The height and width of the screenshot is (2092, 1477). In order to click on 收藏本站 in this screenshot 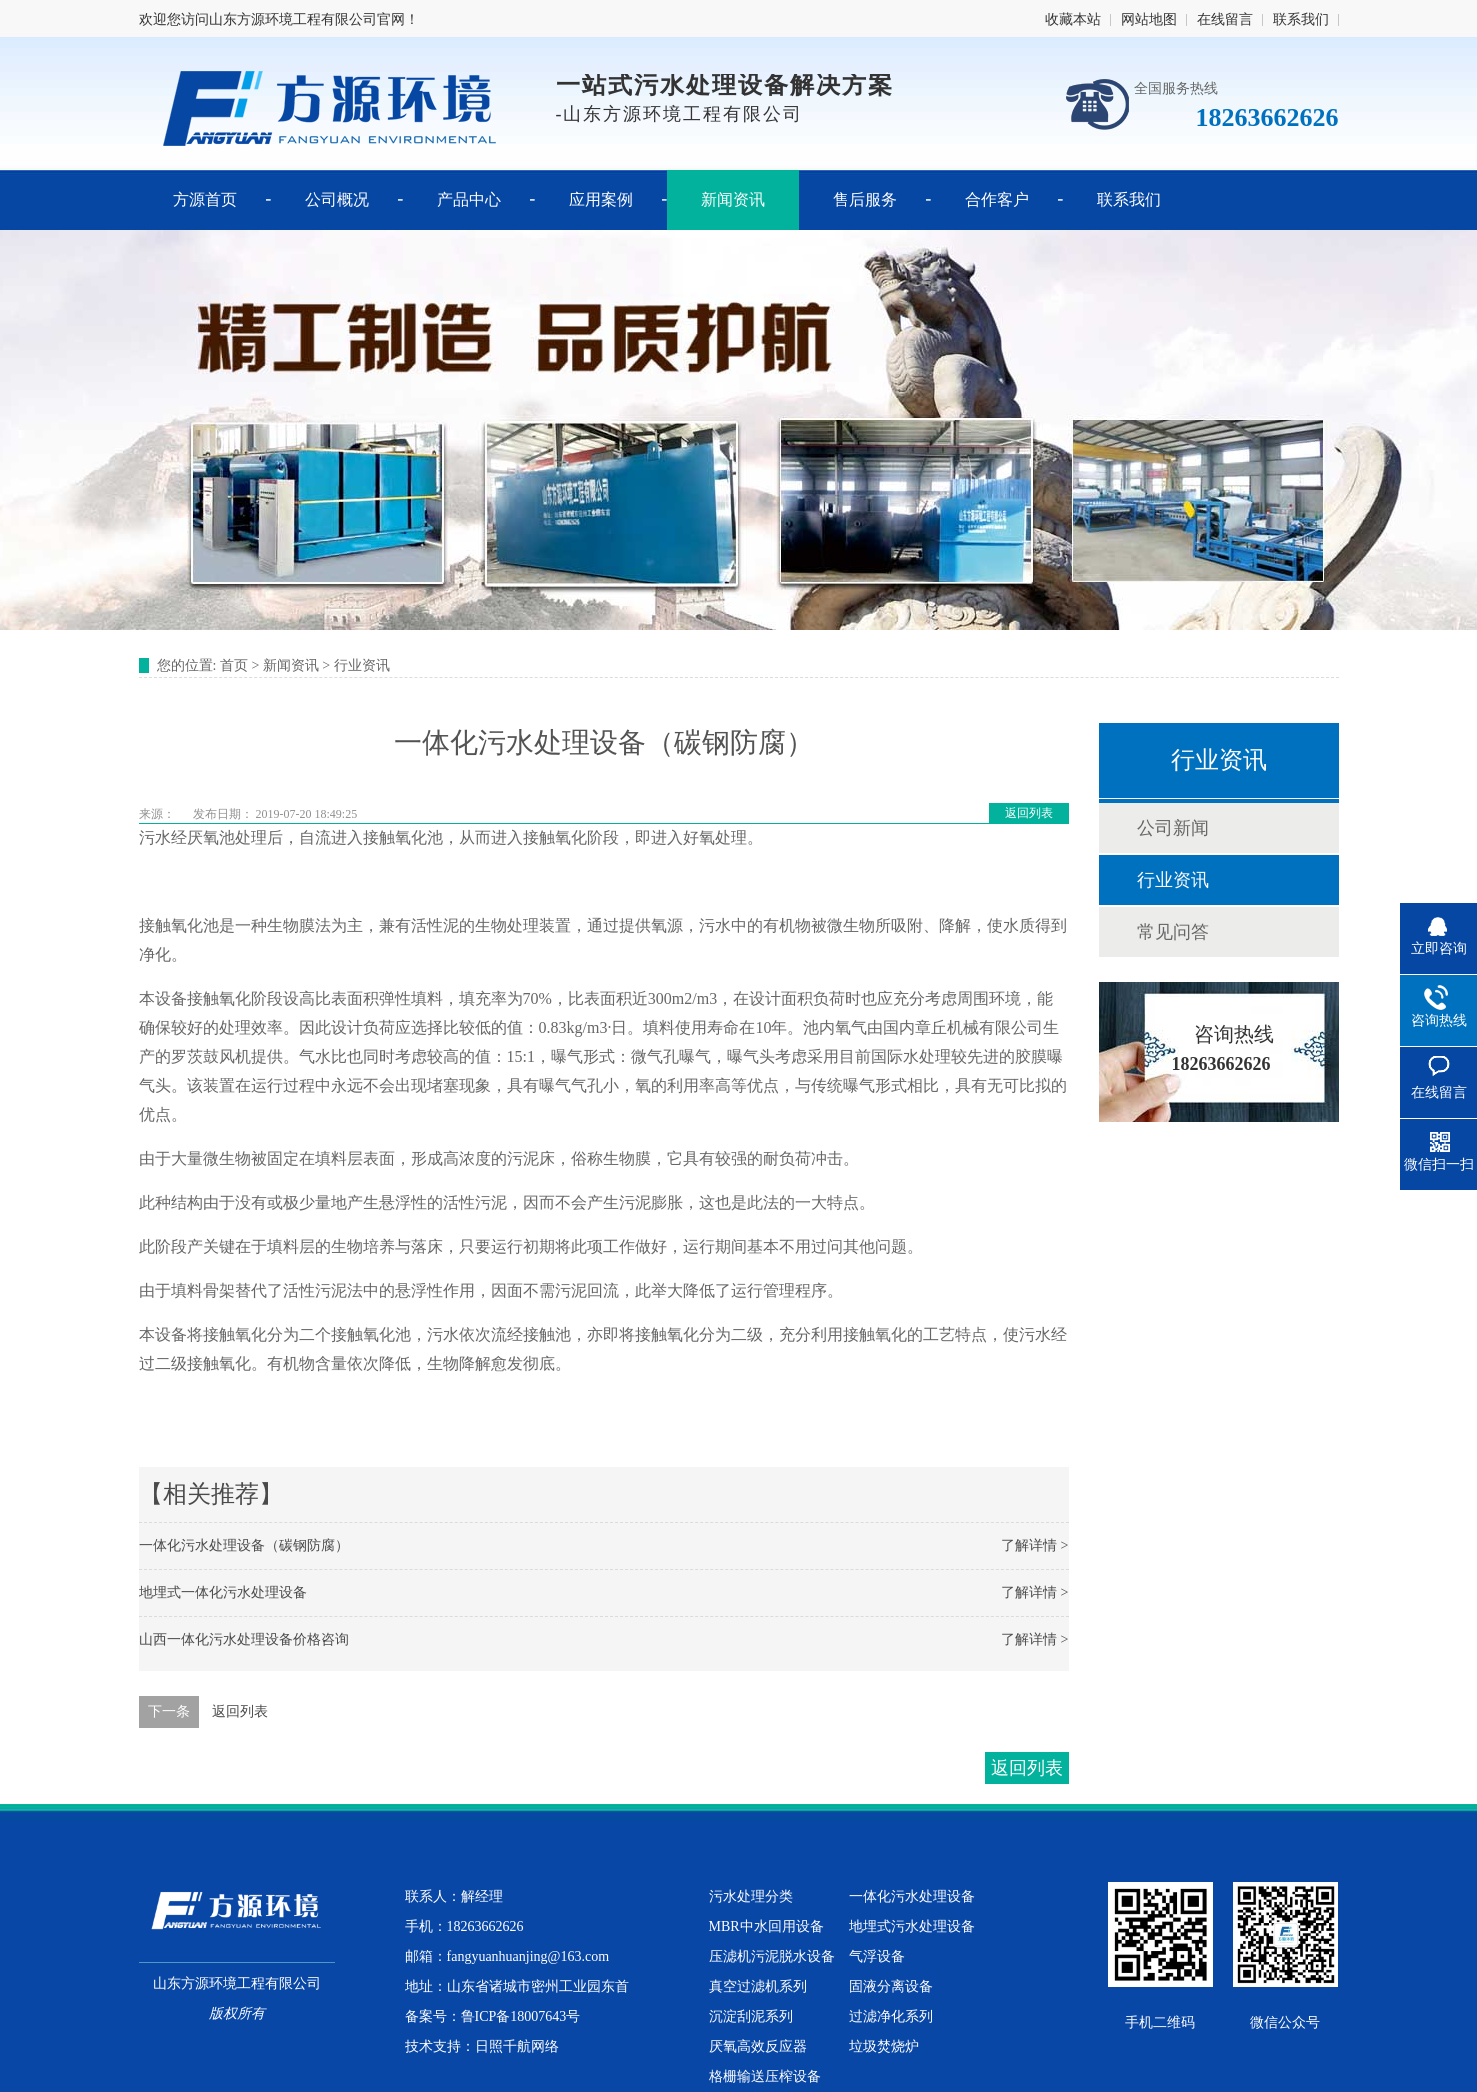, I will do `click(1073, 19)`.